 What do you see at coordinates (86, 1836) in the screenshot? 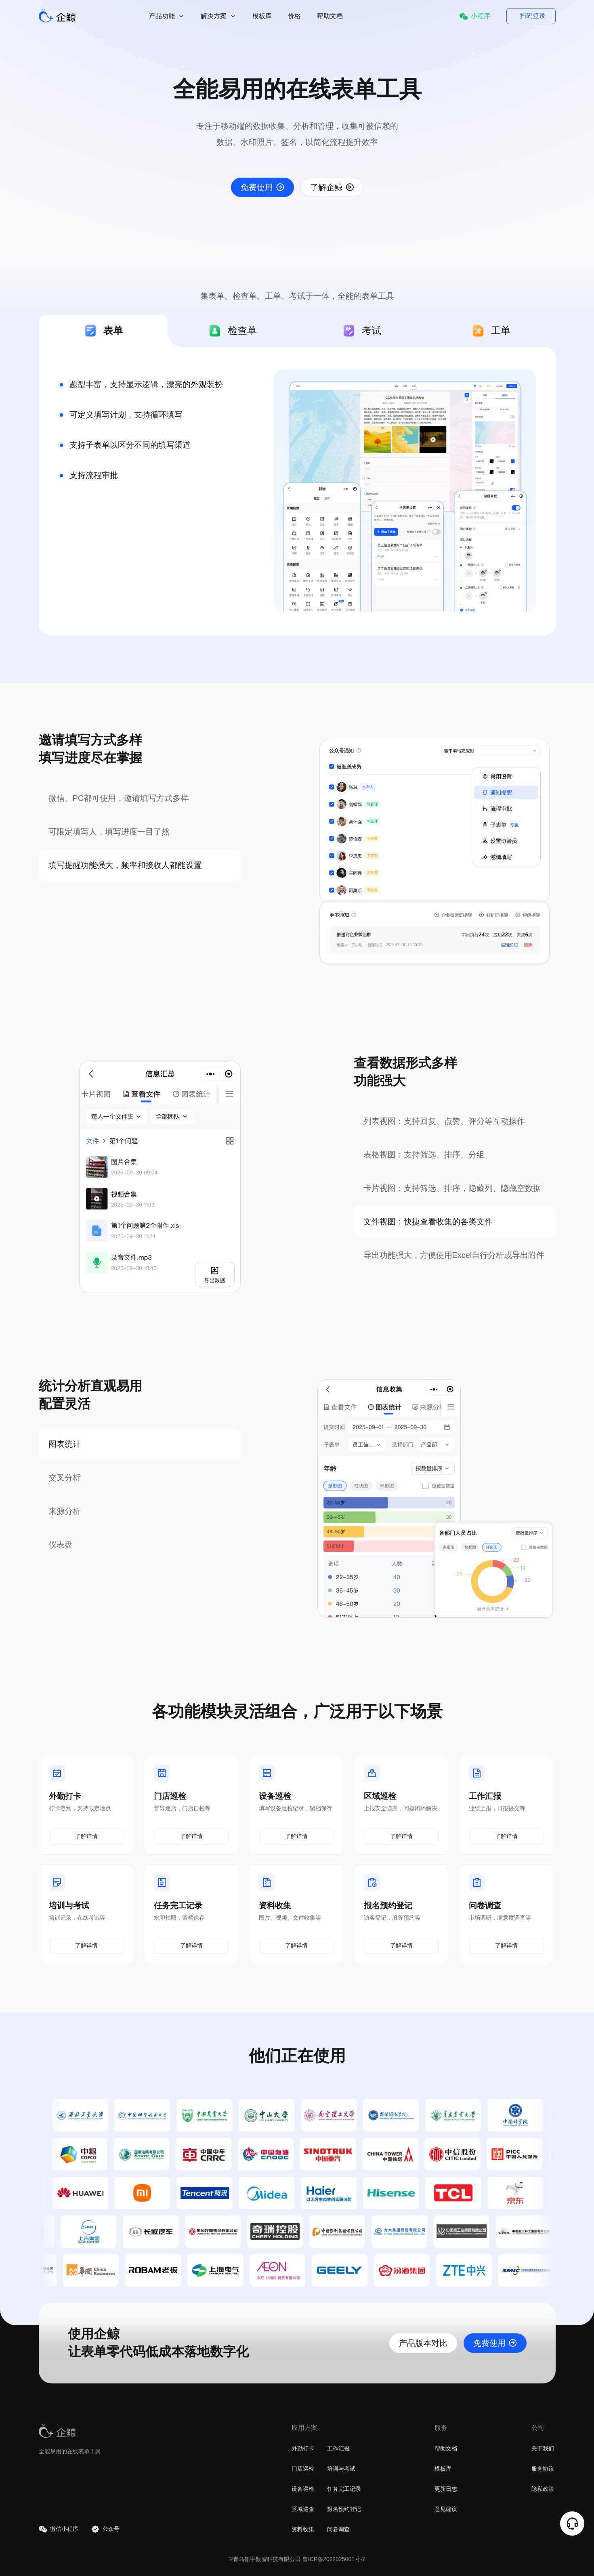
I see `了解详情` at bounding box center [86, 1836].